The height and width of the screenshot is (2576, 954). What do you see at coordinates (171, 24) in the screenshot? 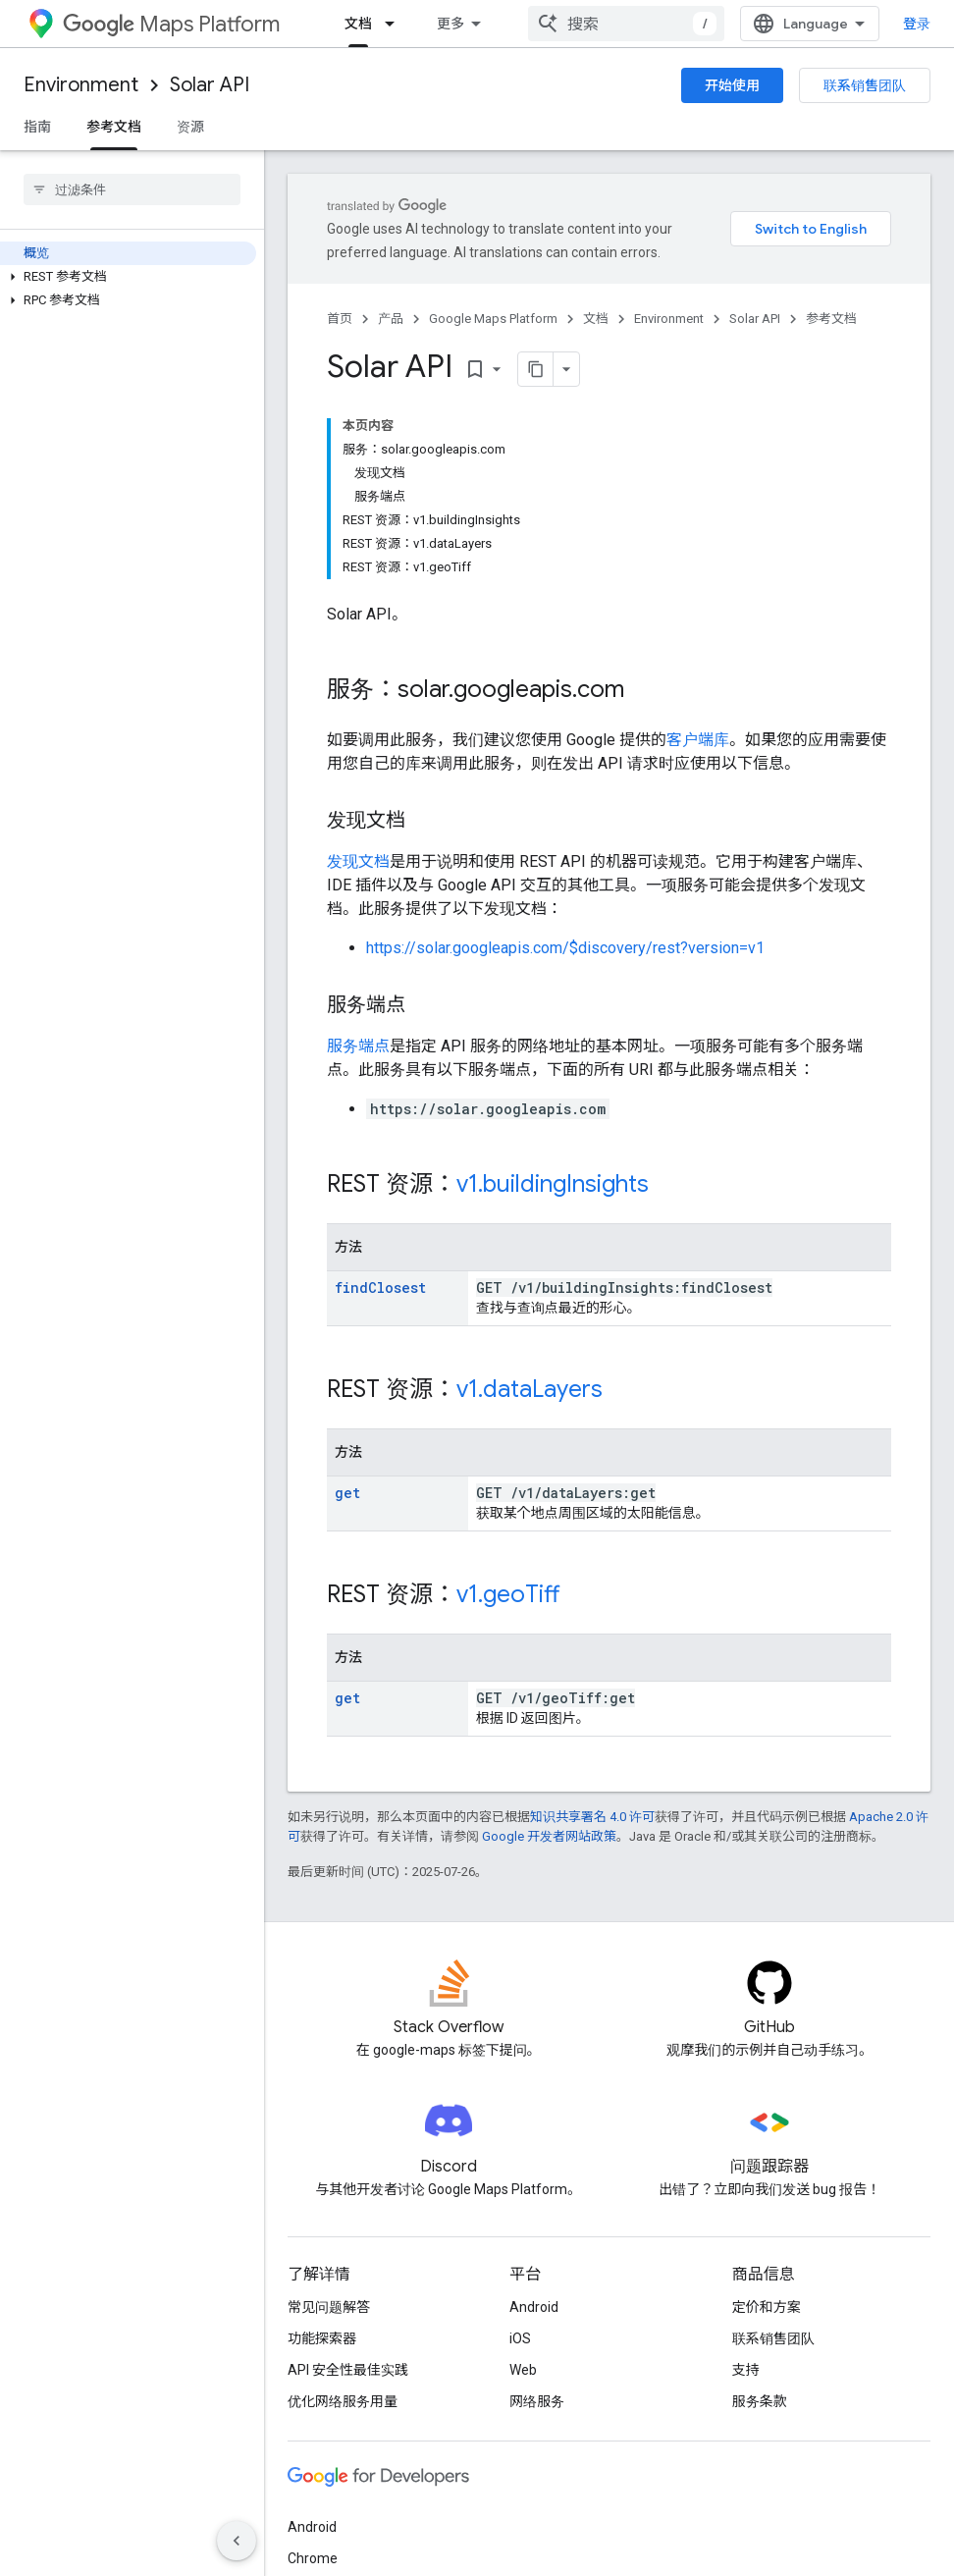
I see `Maps Platform` at bounding box center [171, 24].